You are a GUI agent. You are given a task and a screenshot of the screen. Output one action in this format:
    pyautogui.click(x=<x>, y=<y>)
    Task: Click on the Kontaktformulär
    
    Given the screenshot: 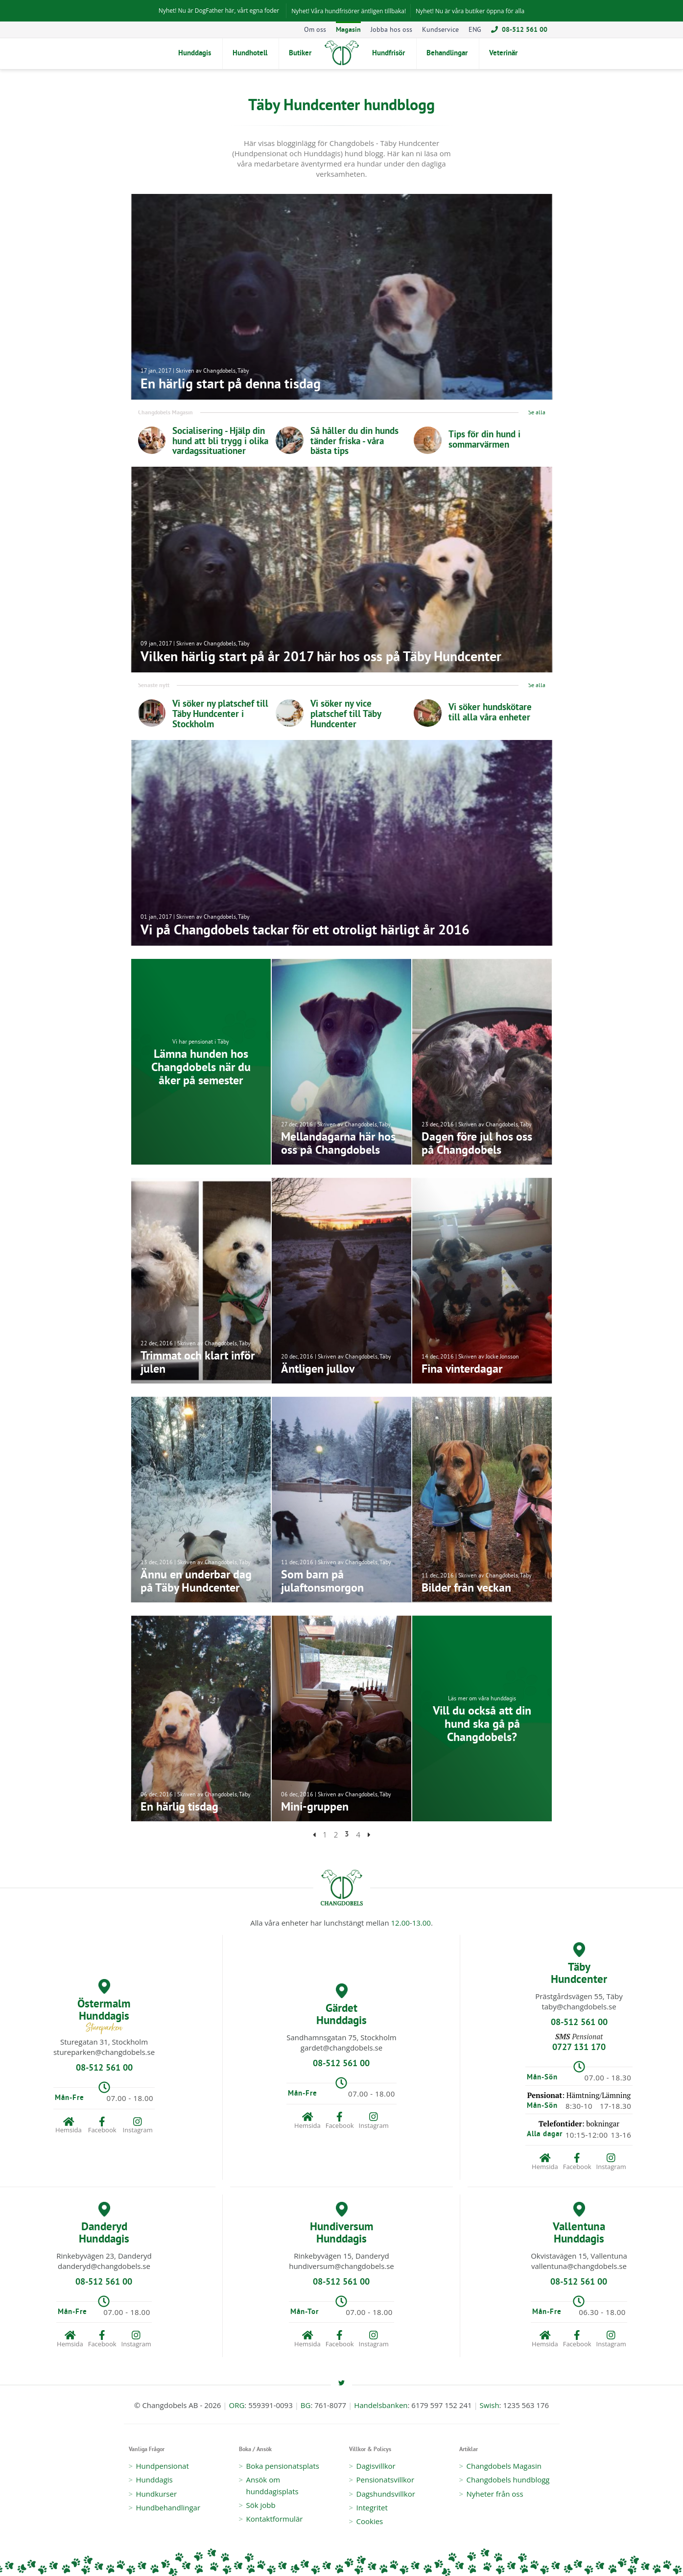 What is the action you would take?
    pyautogui.click(x=274, y=2519)
    